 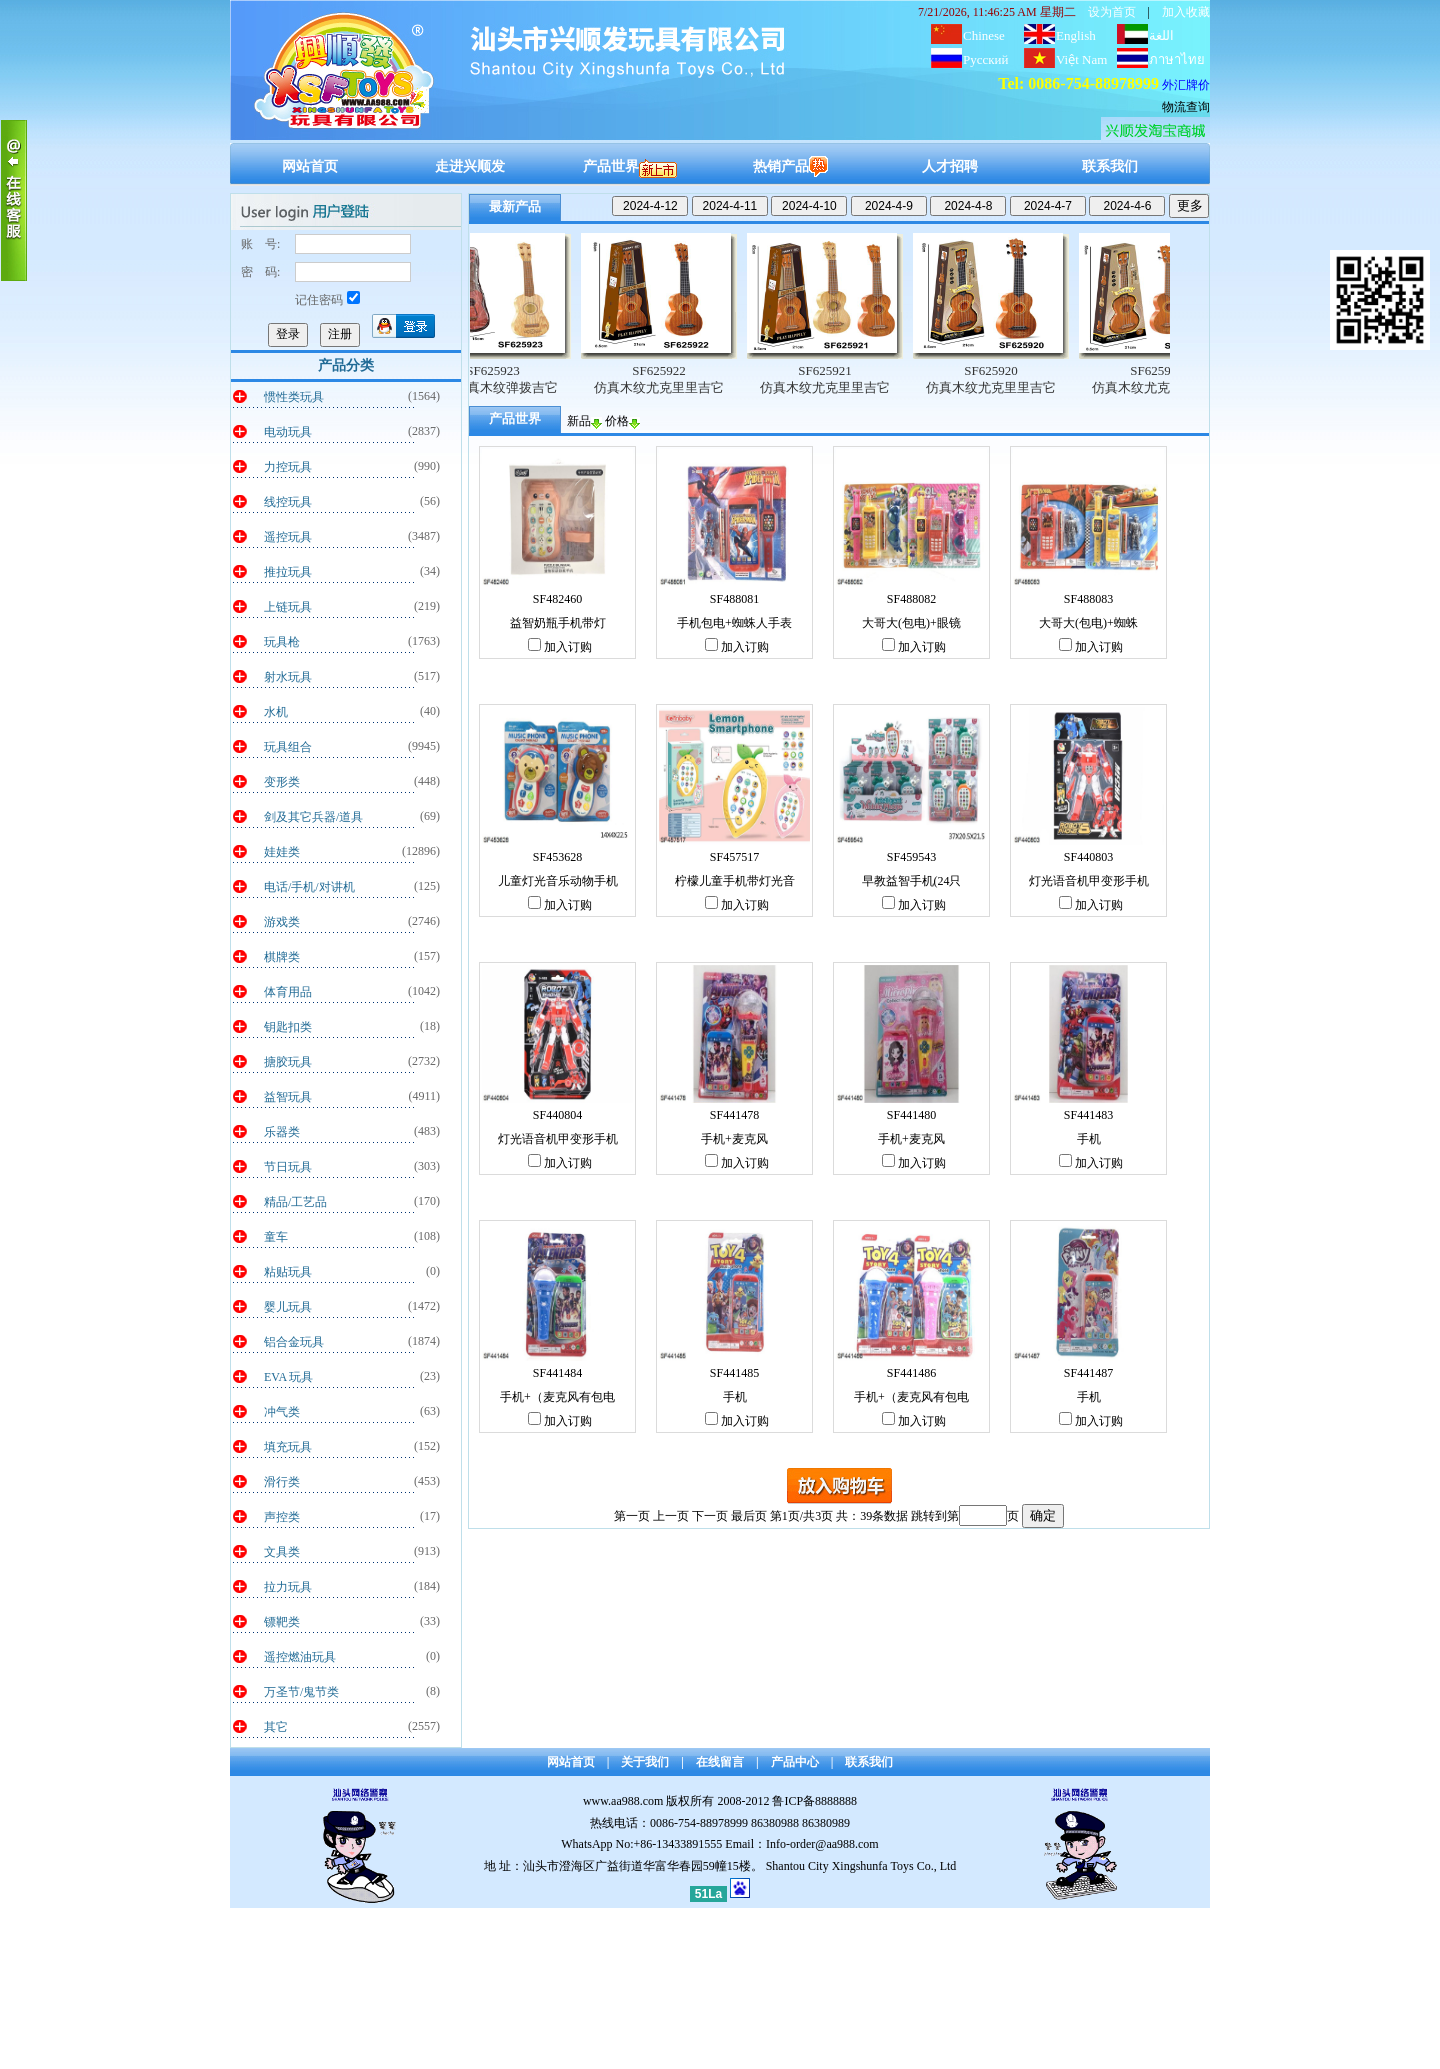 I want to click on 益智奶瓶手机带灯, so click(x=558, y=623).